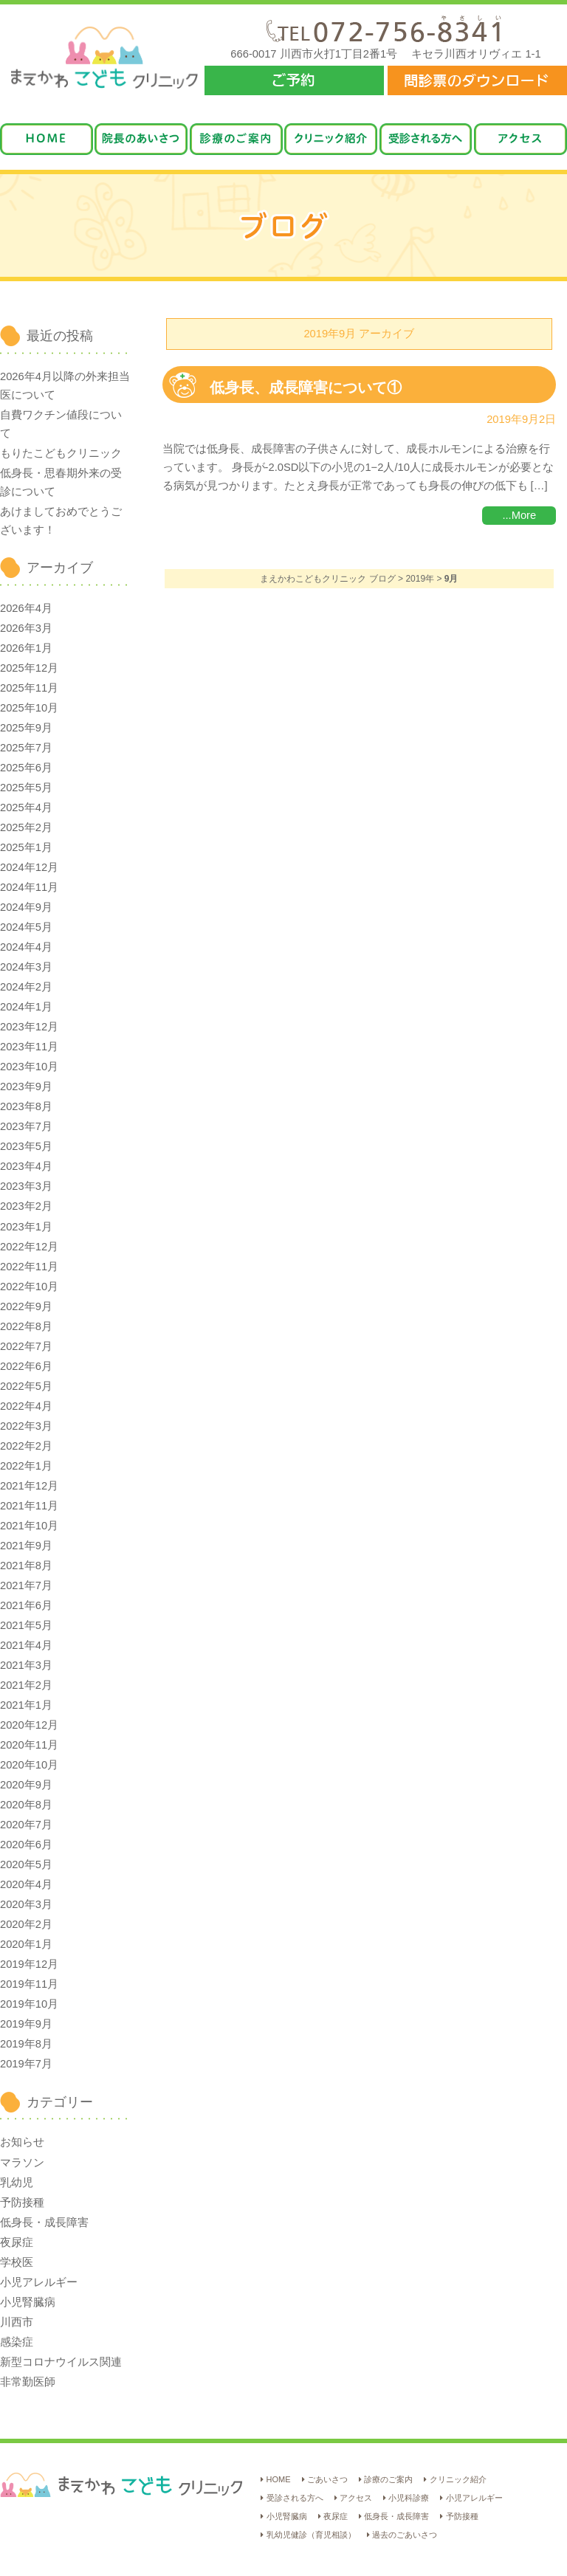  I want to click on 2020年7月, so click(26, 1825).